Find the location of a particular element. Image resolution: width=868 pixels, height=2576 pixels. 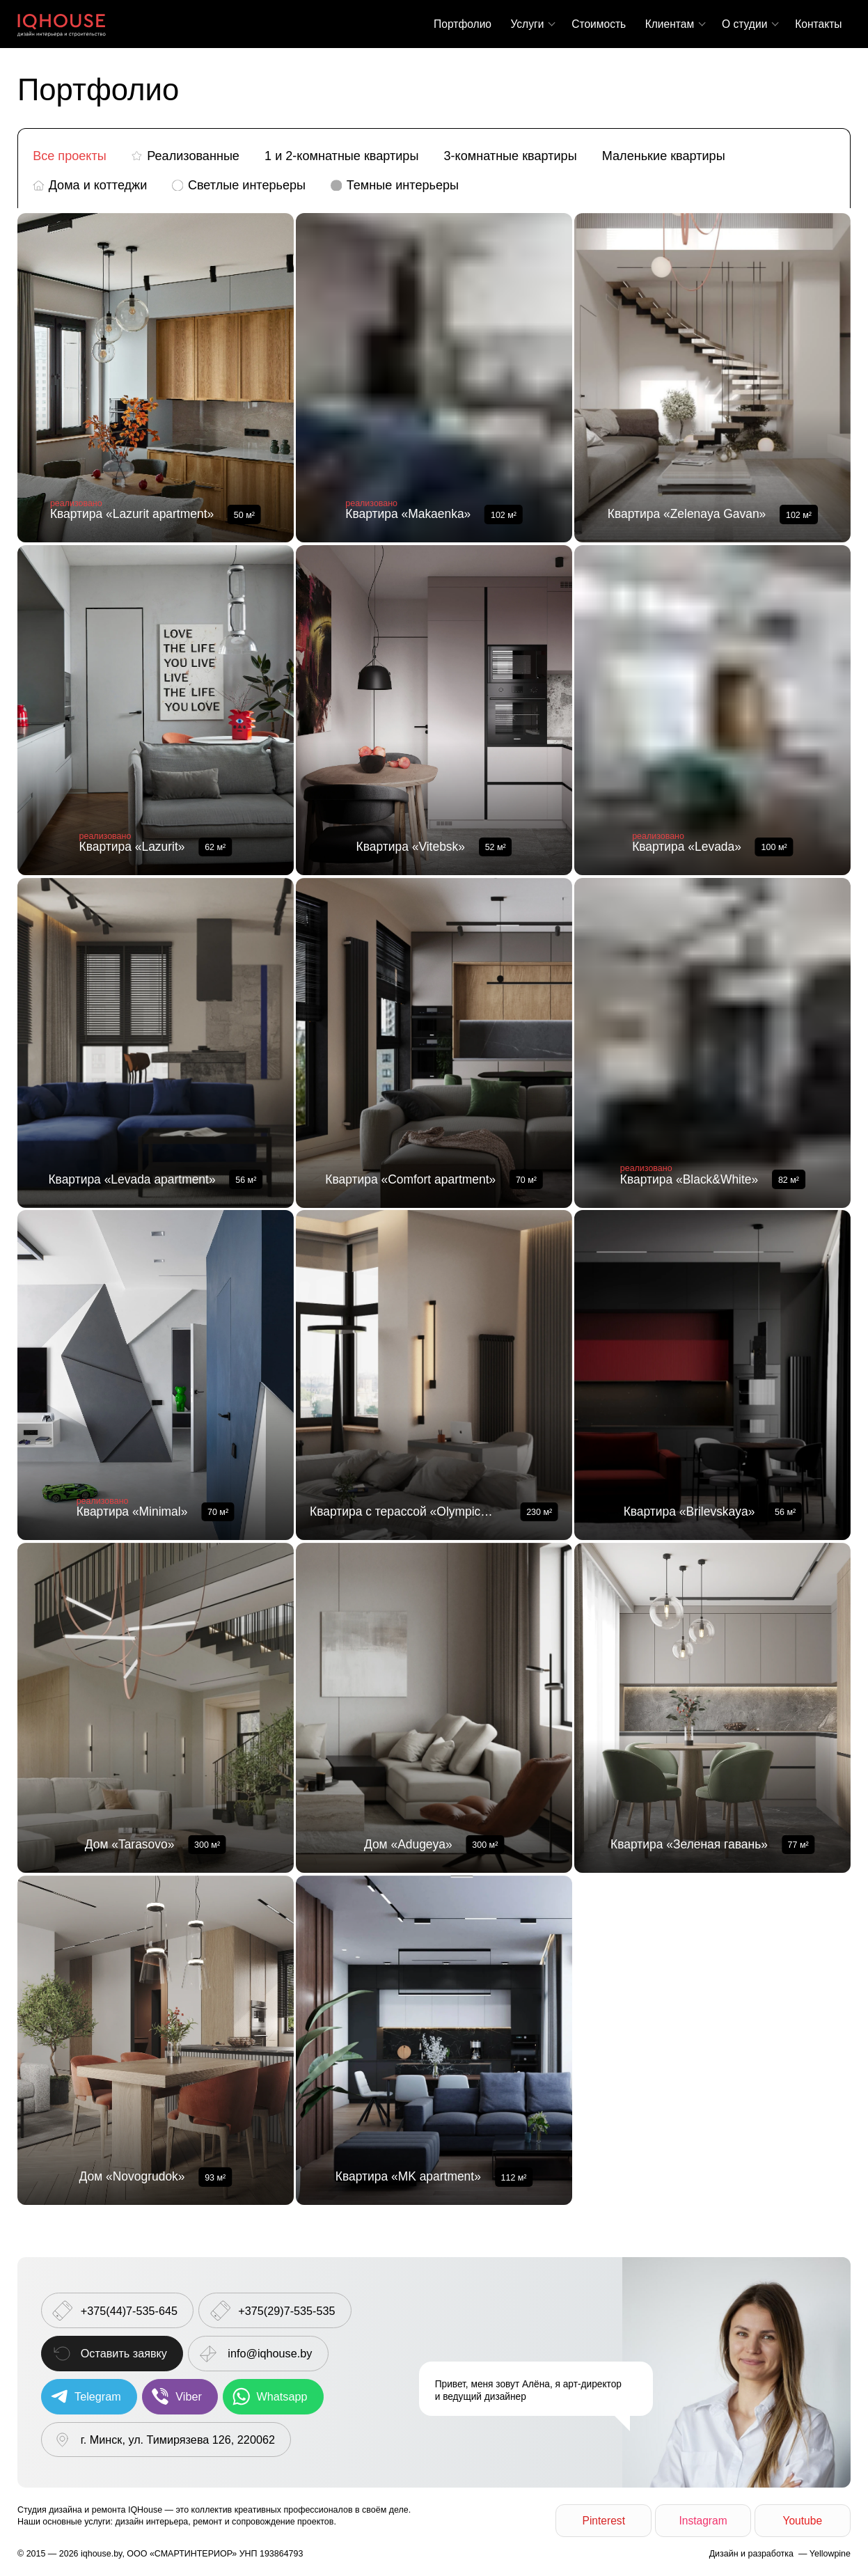

Стоимость is located at coordinates (598, 24).